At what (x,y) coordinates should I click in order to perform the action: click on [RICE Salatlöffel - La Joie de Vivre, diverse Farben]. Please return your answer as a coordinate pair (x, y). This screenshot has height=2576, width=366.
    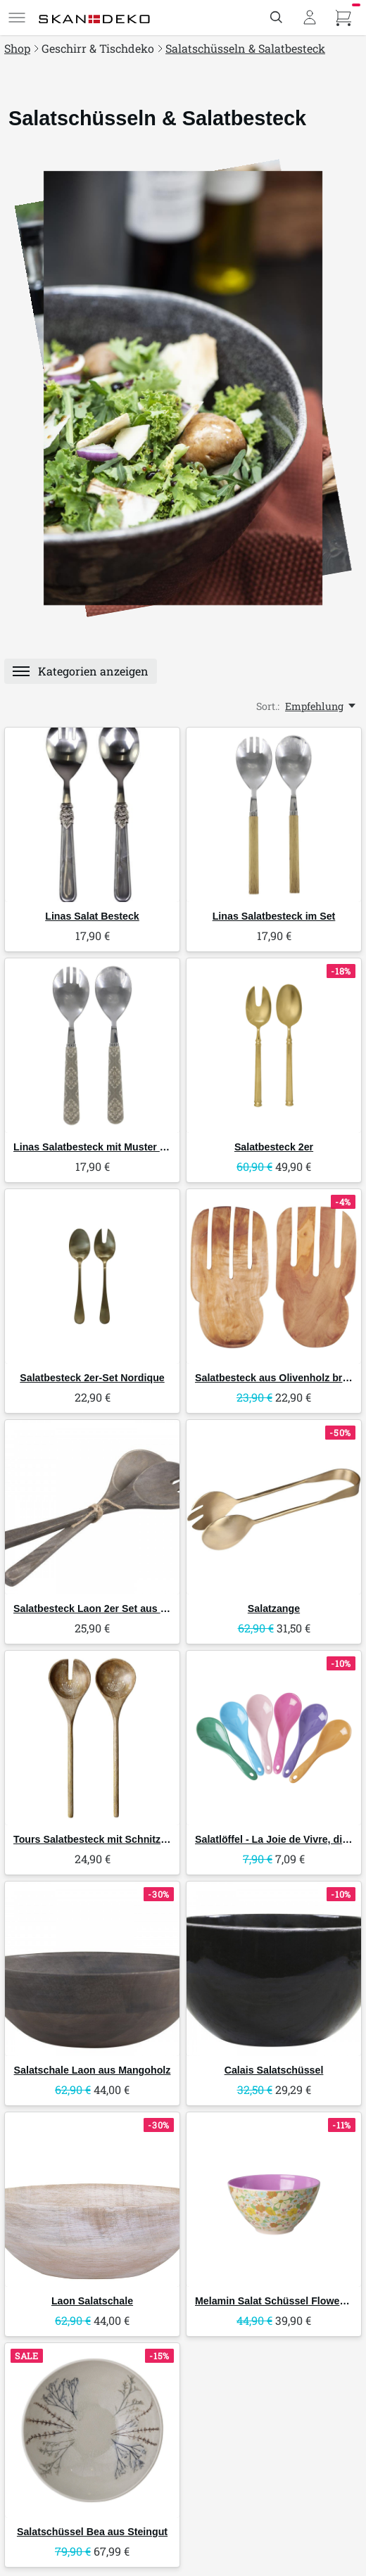
    Looking at the image, I should click on (274, 1738).